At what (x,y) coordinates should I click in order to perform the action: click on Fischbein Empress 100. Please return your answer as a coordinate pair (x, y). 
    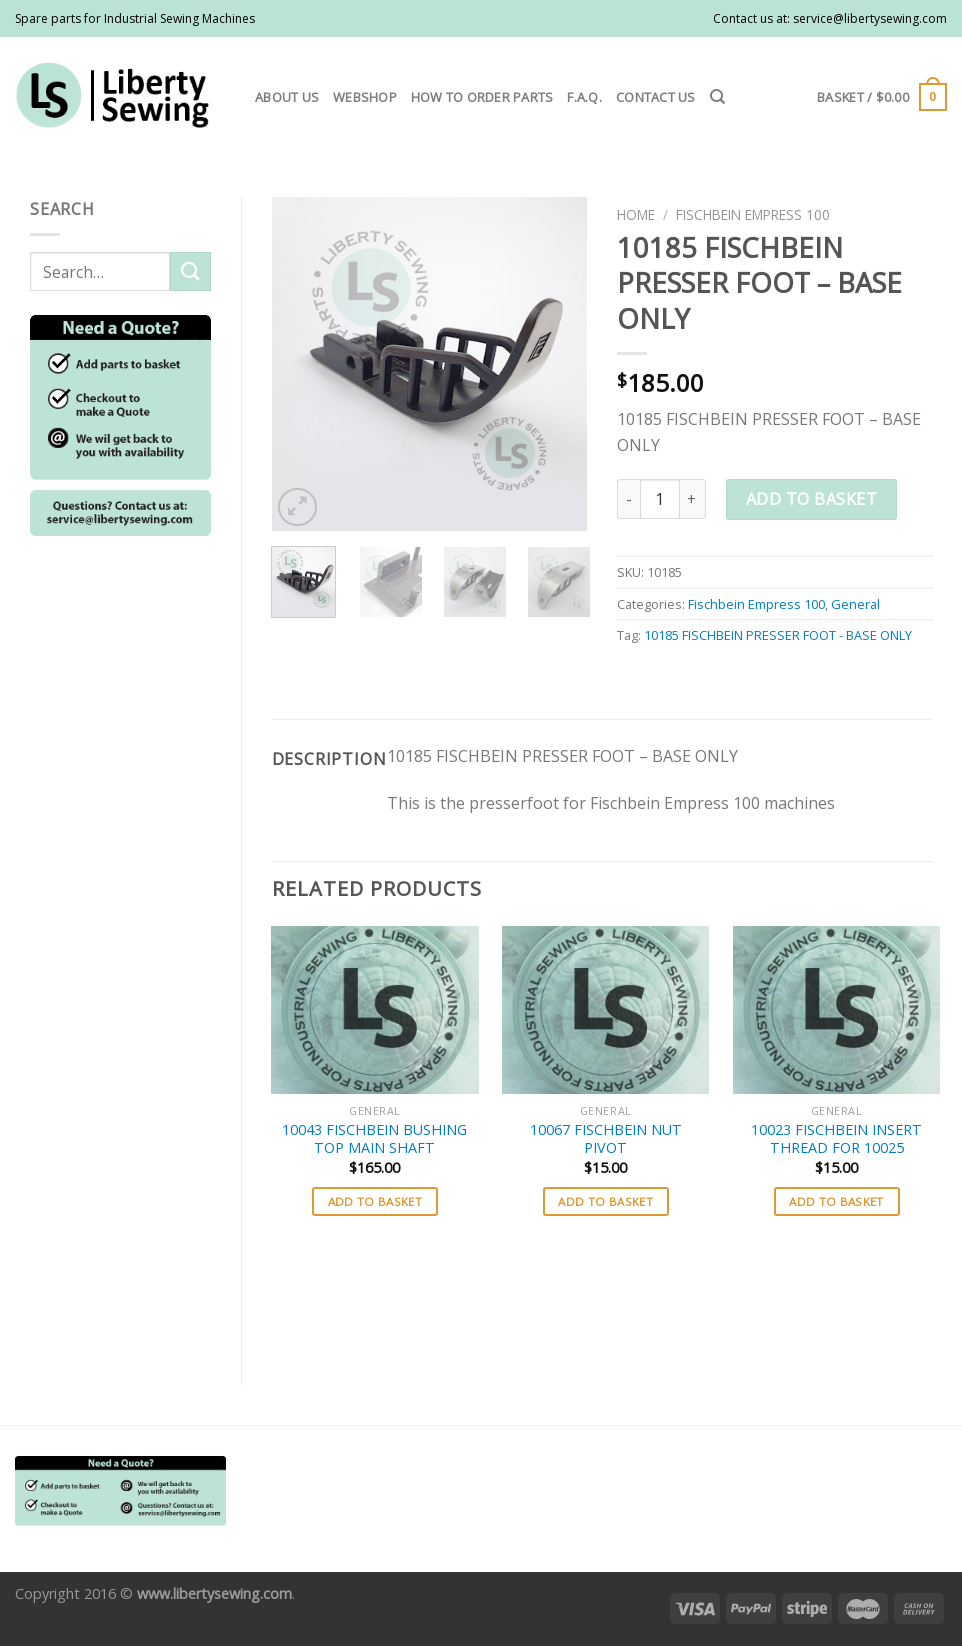
    Looking at the image, I should click on (753, 214).